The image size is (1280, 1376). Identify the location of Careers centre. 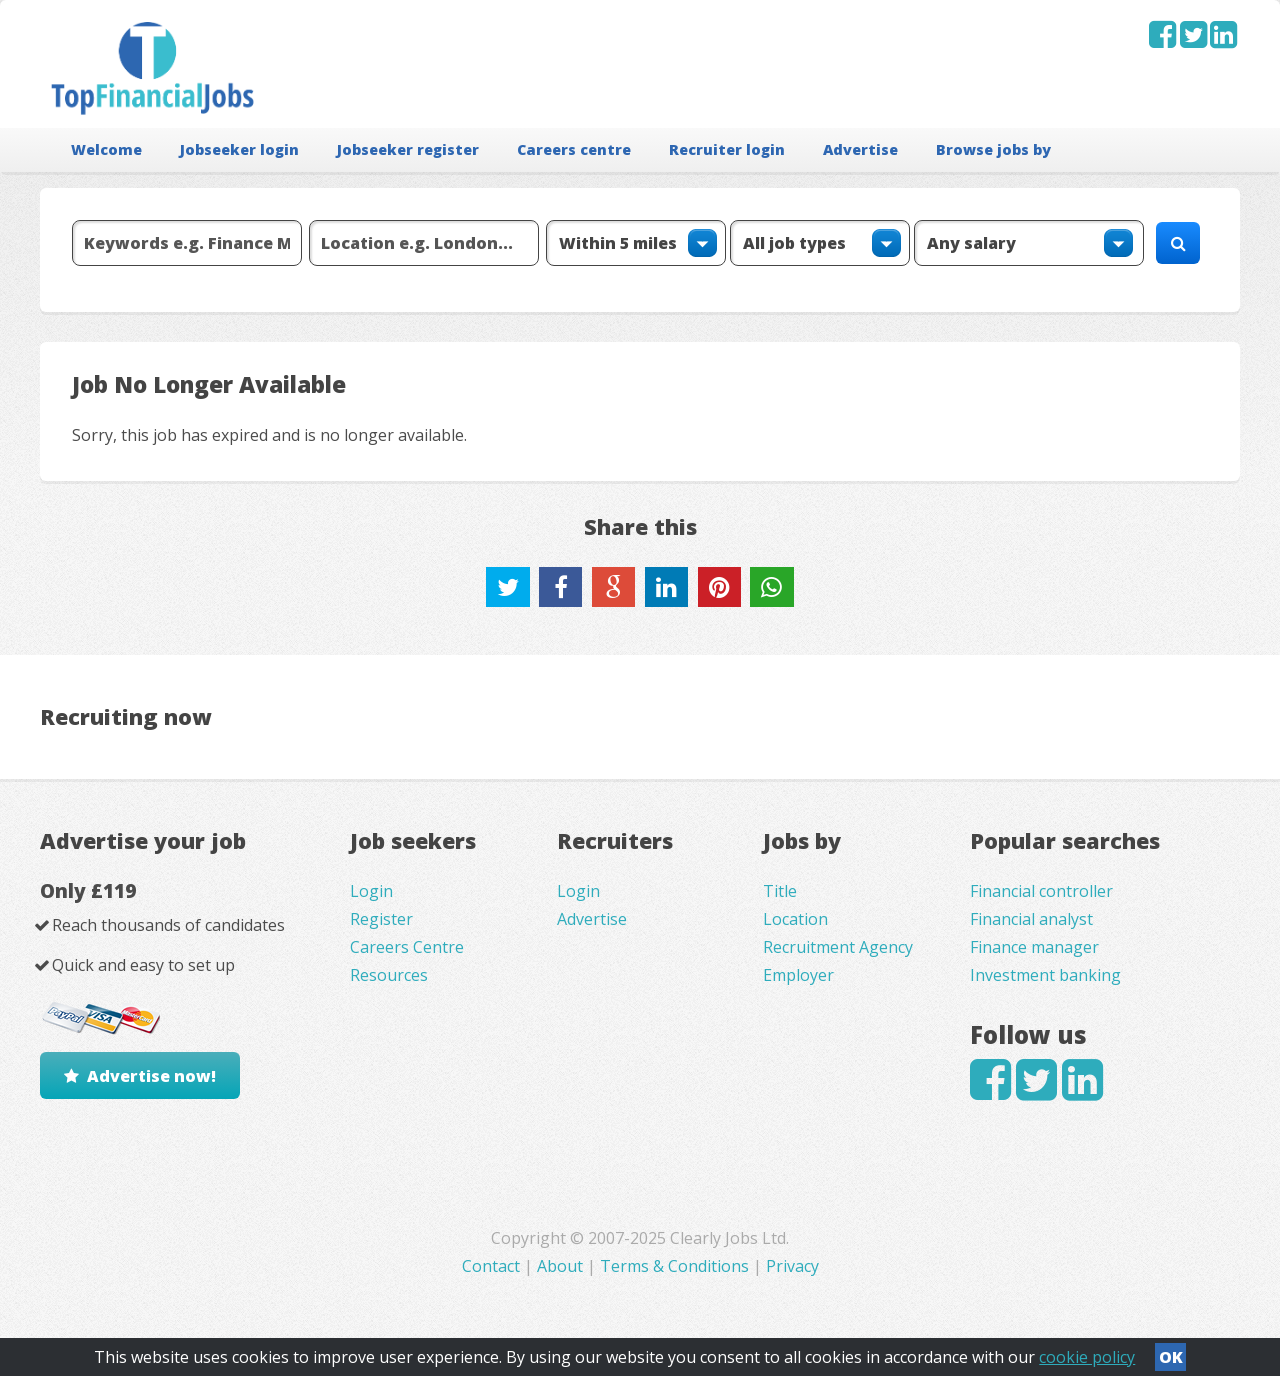
(574, 149).